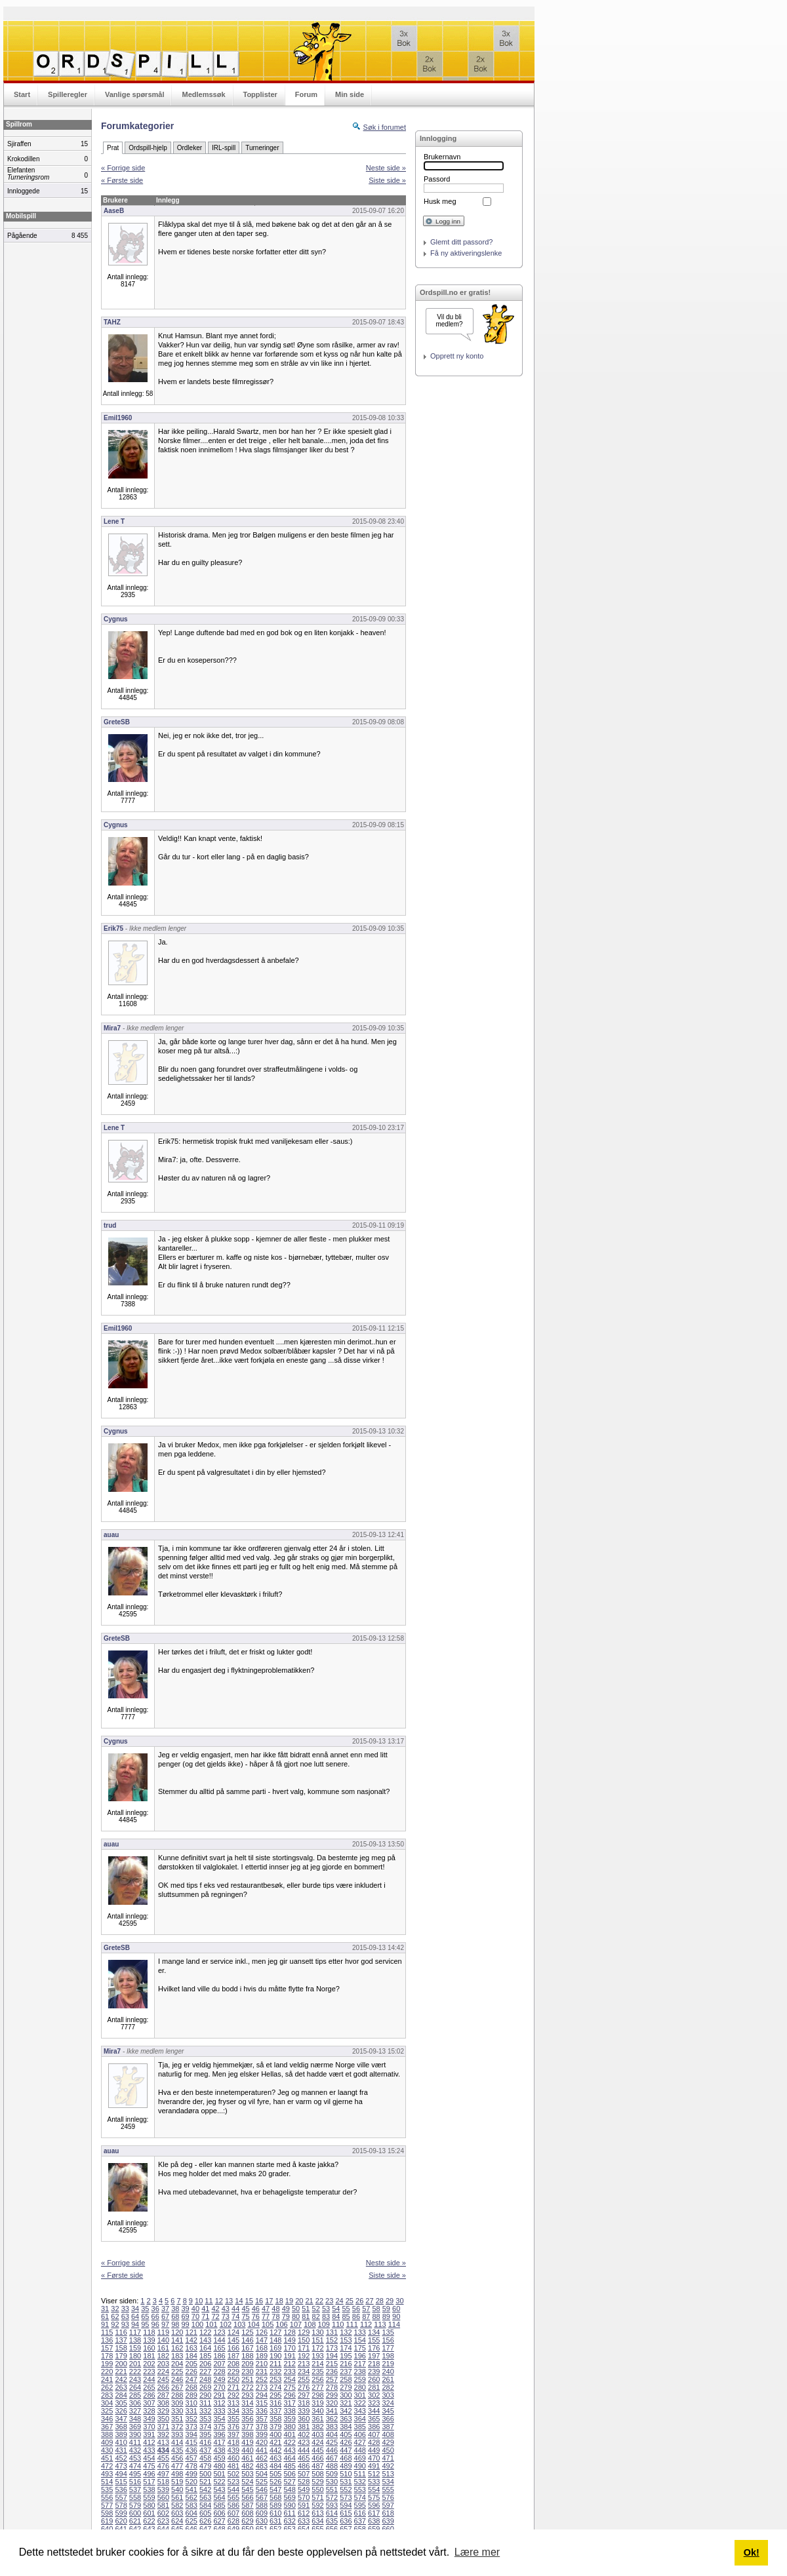 This screenshot has height=2576, width=787. I want to click on 95, so click(145, 2324).